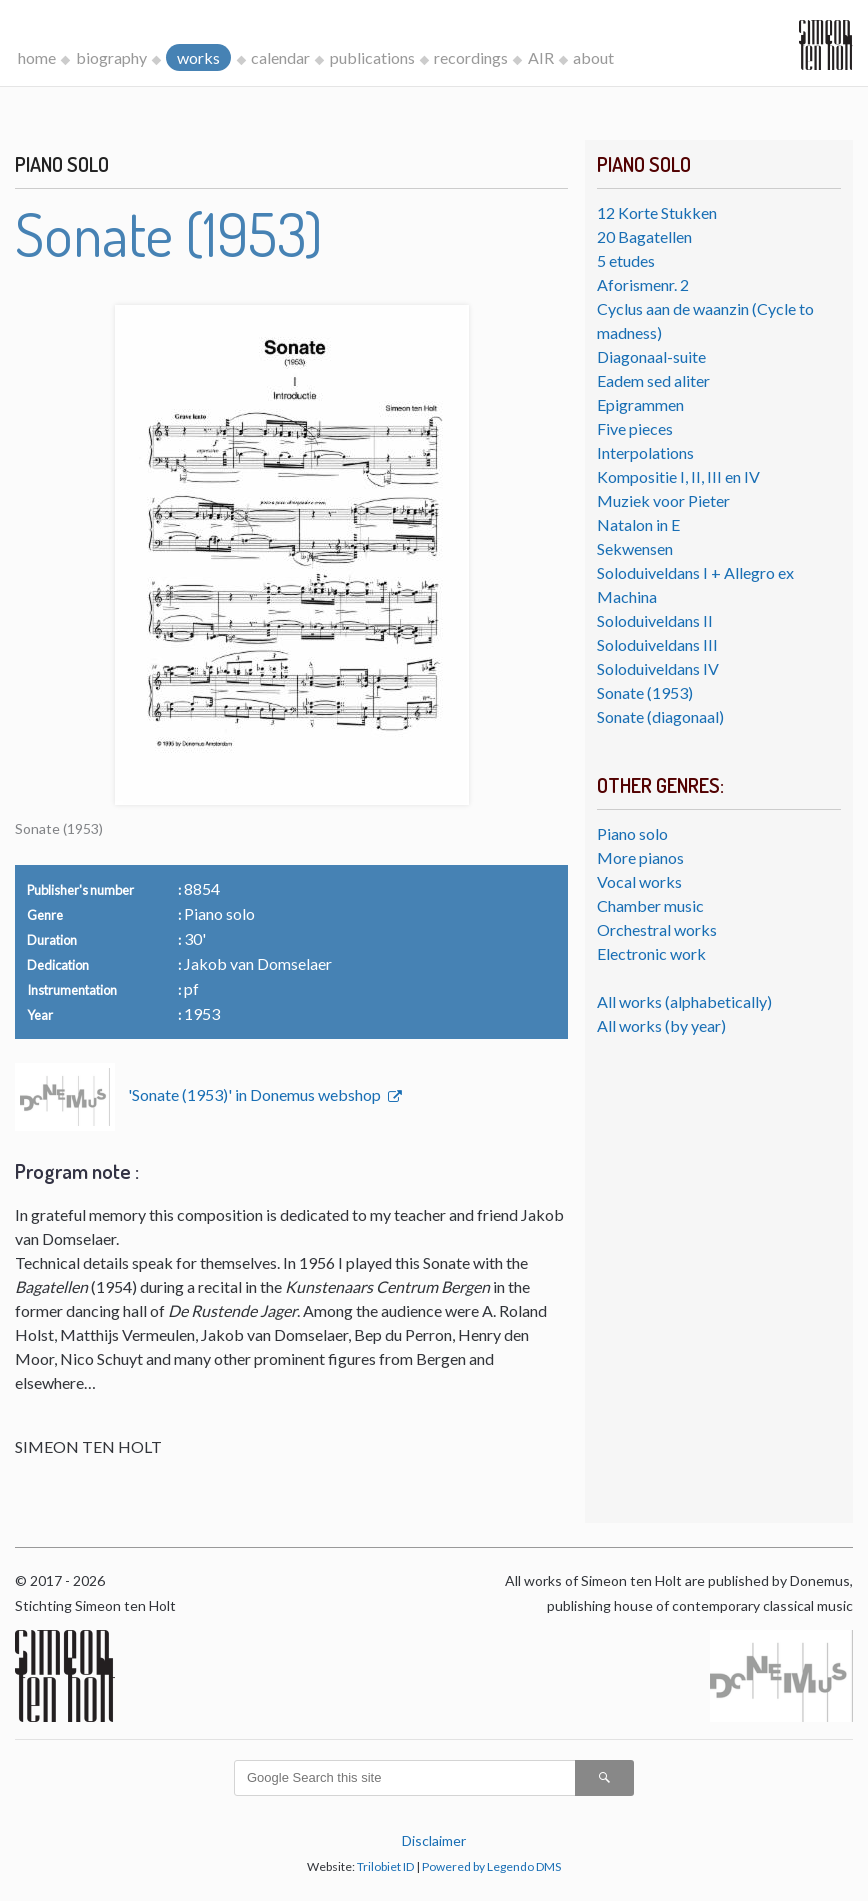  I want to click on biography, so click(111, 57).